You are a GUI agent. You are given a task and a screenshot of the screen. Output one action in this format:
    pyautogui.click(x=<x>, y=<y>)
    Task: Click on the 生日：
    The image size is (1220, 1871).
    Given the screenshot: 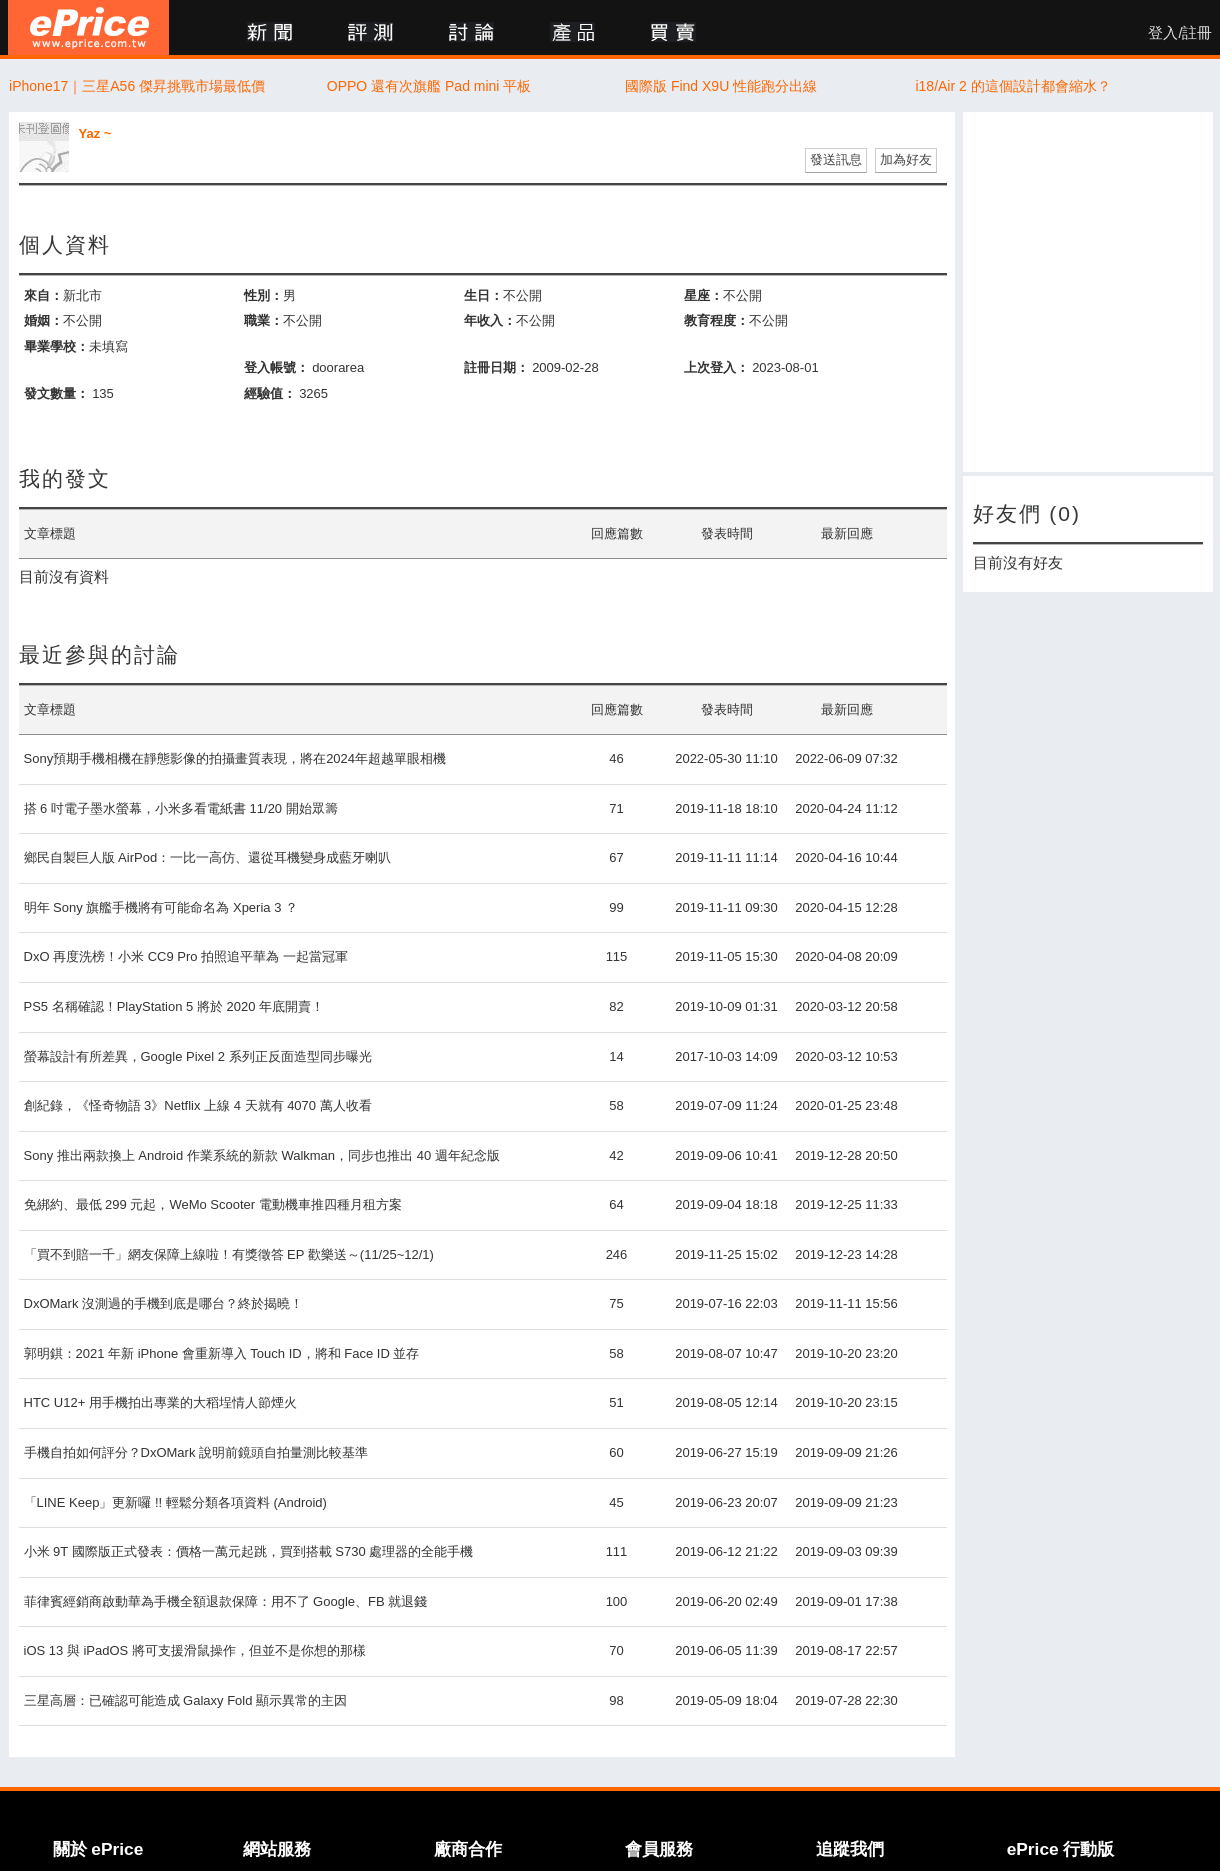 What is the action you would take?
    pyautogui.click(x=483, y=295)
    